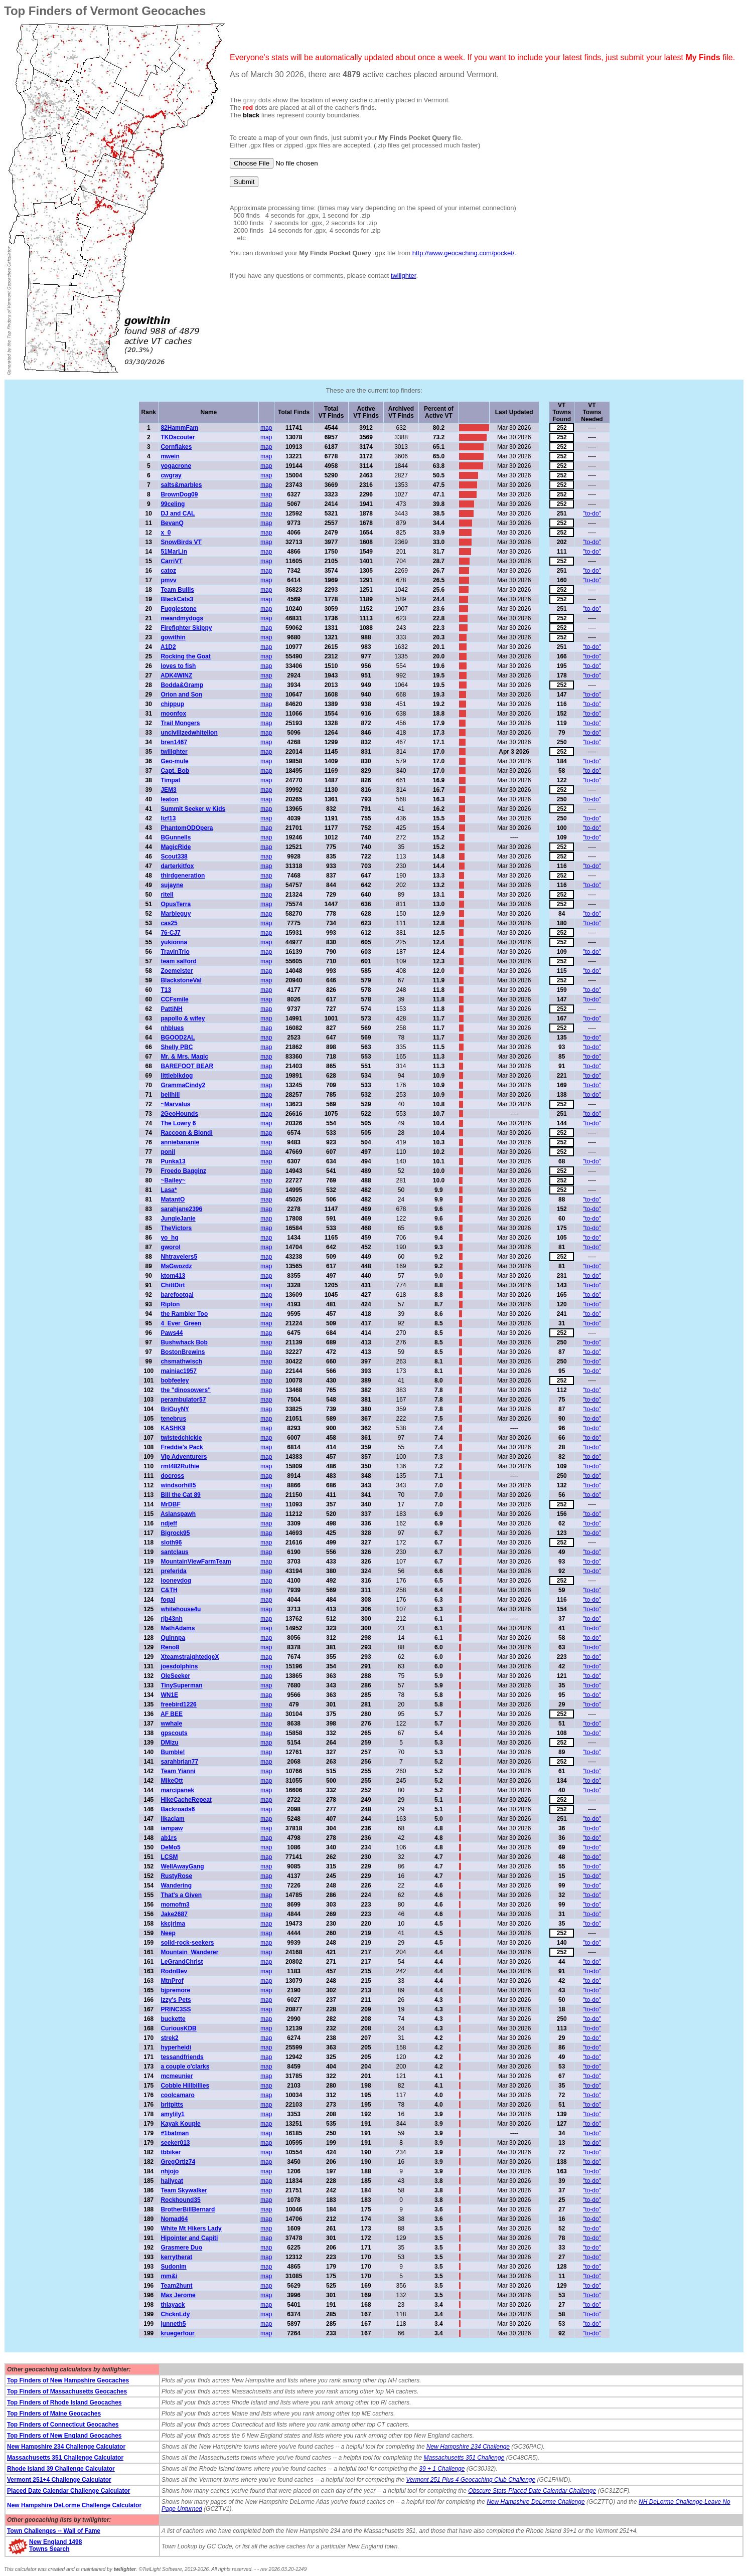 The width and height of the screenshot is (748, 2576). I want to click on 2GeoHounds, so click(179, 1113).